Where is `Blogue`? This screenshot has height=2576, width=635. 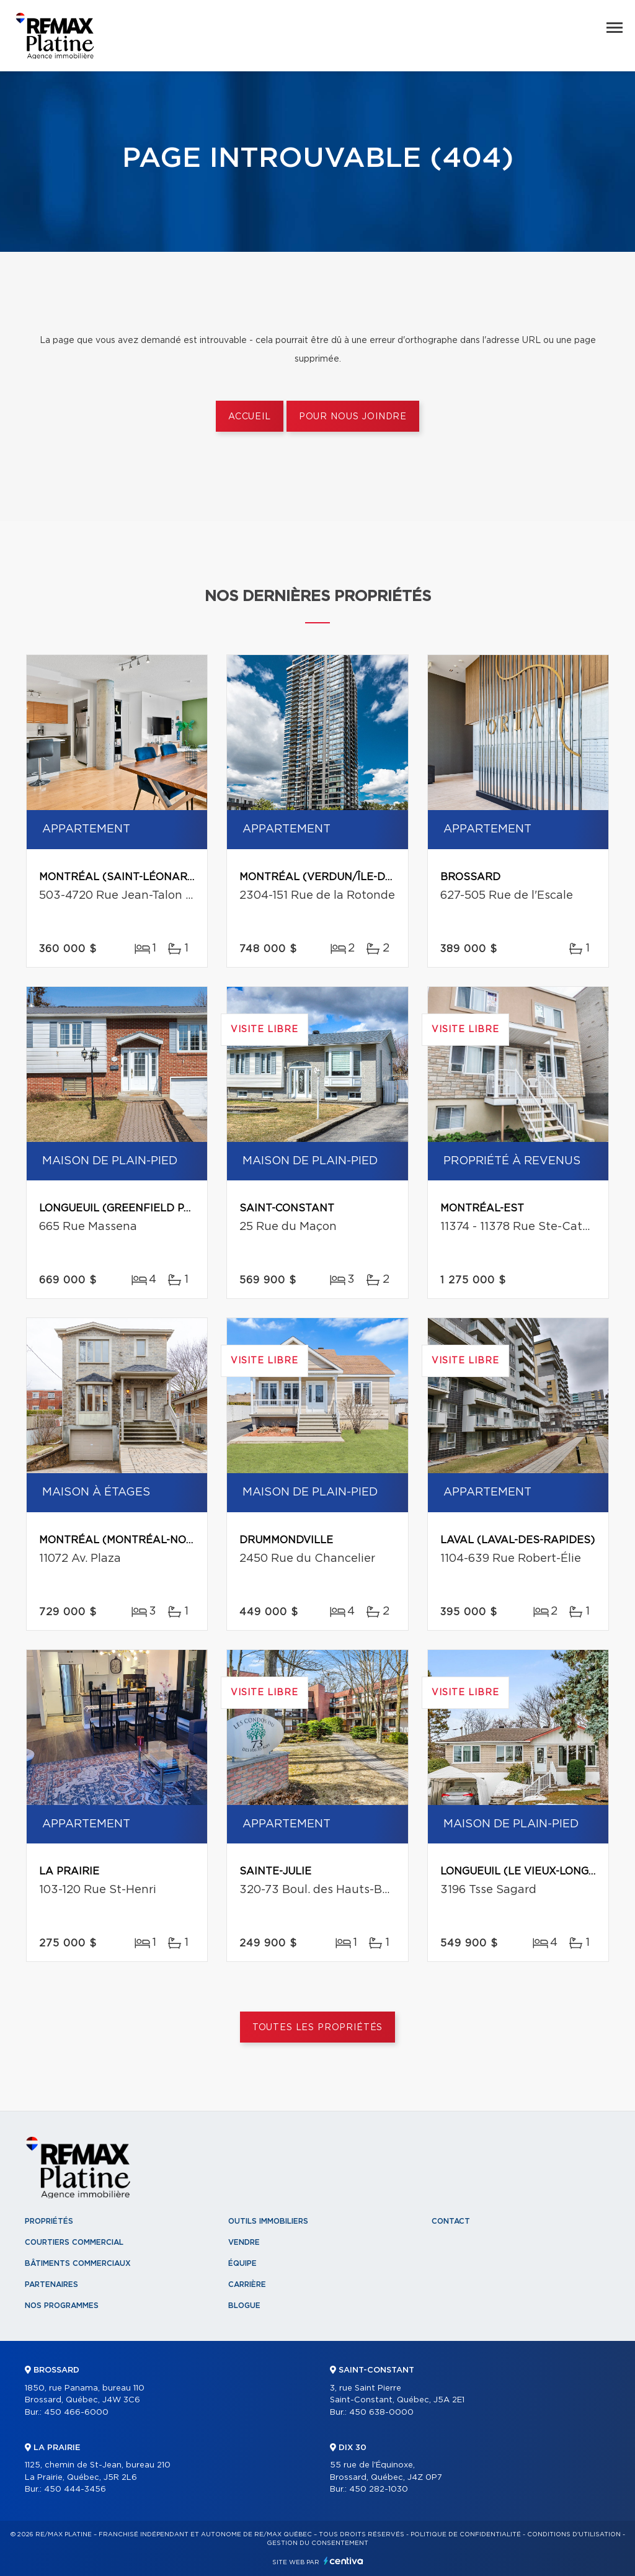 Blogue is located at coordinates (244, 2305).